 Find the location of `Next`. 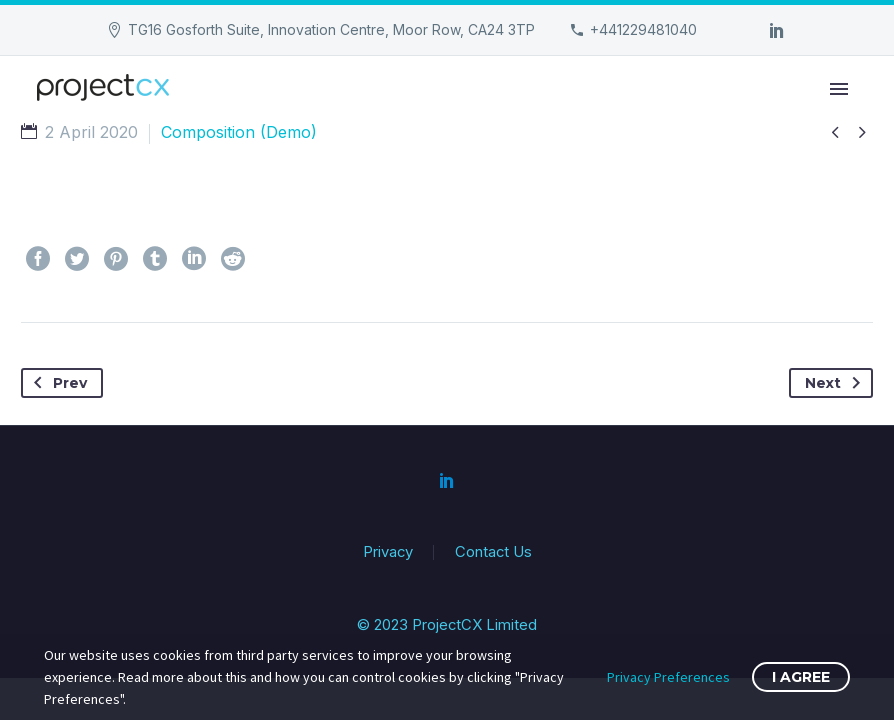

Next is located at coordinates (836, 383).